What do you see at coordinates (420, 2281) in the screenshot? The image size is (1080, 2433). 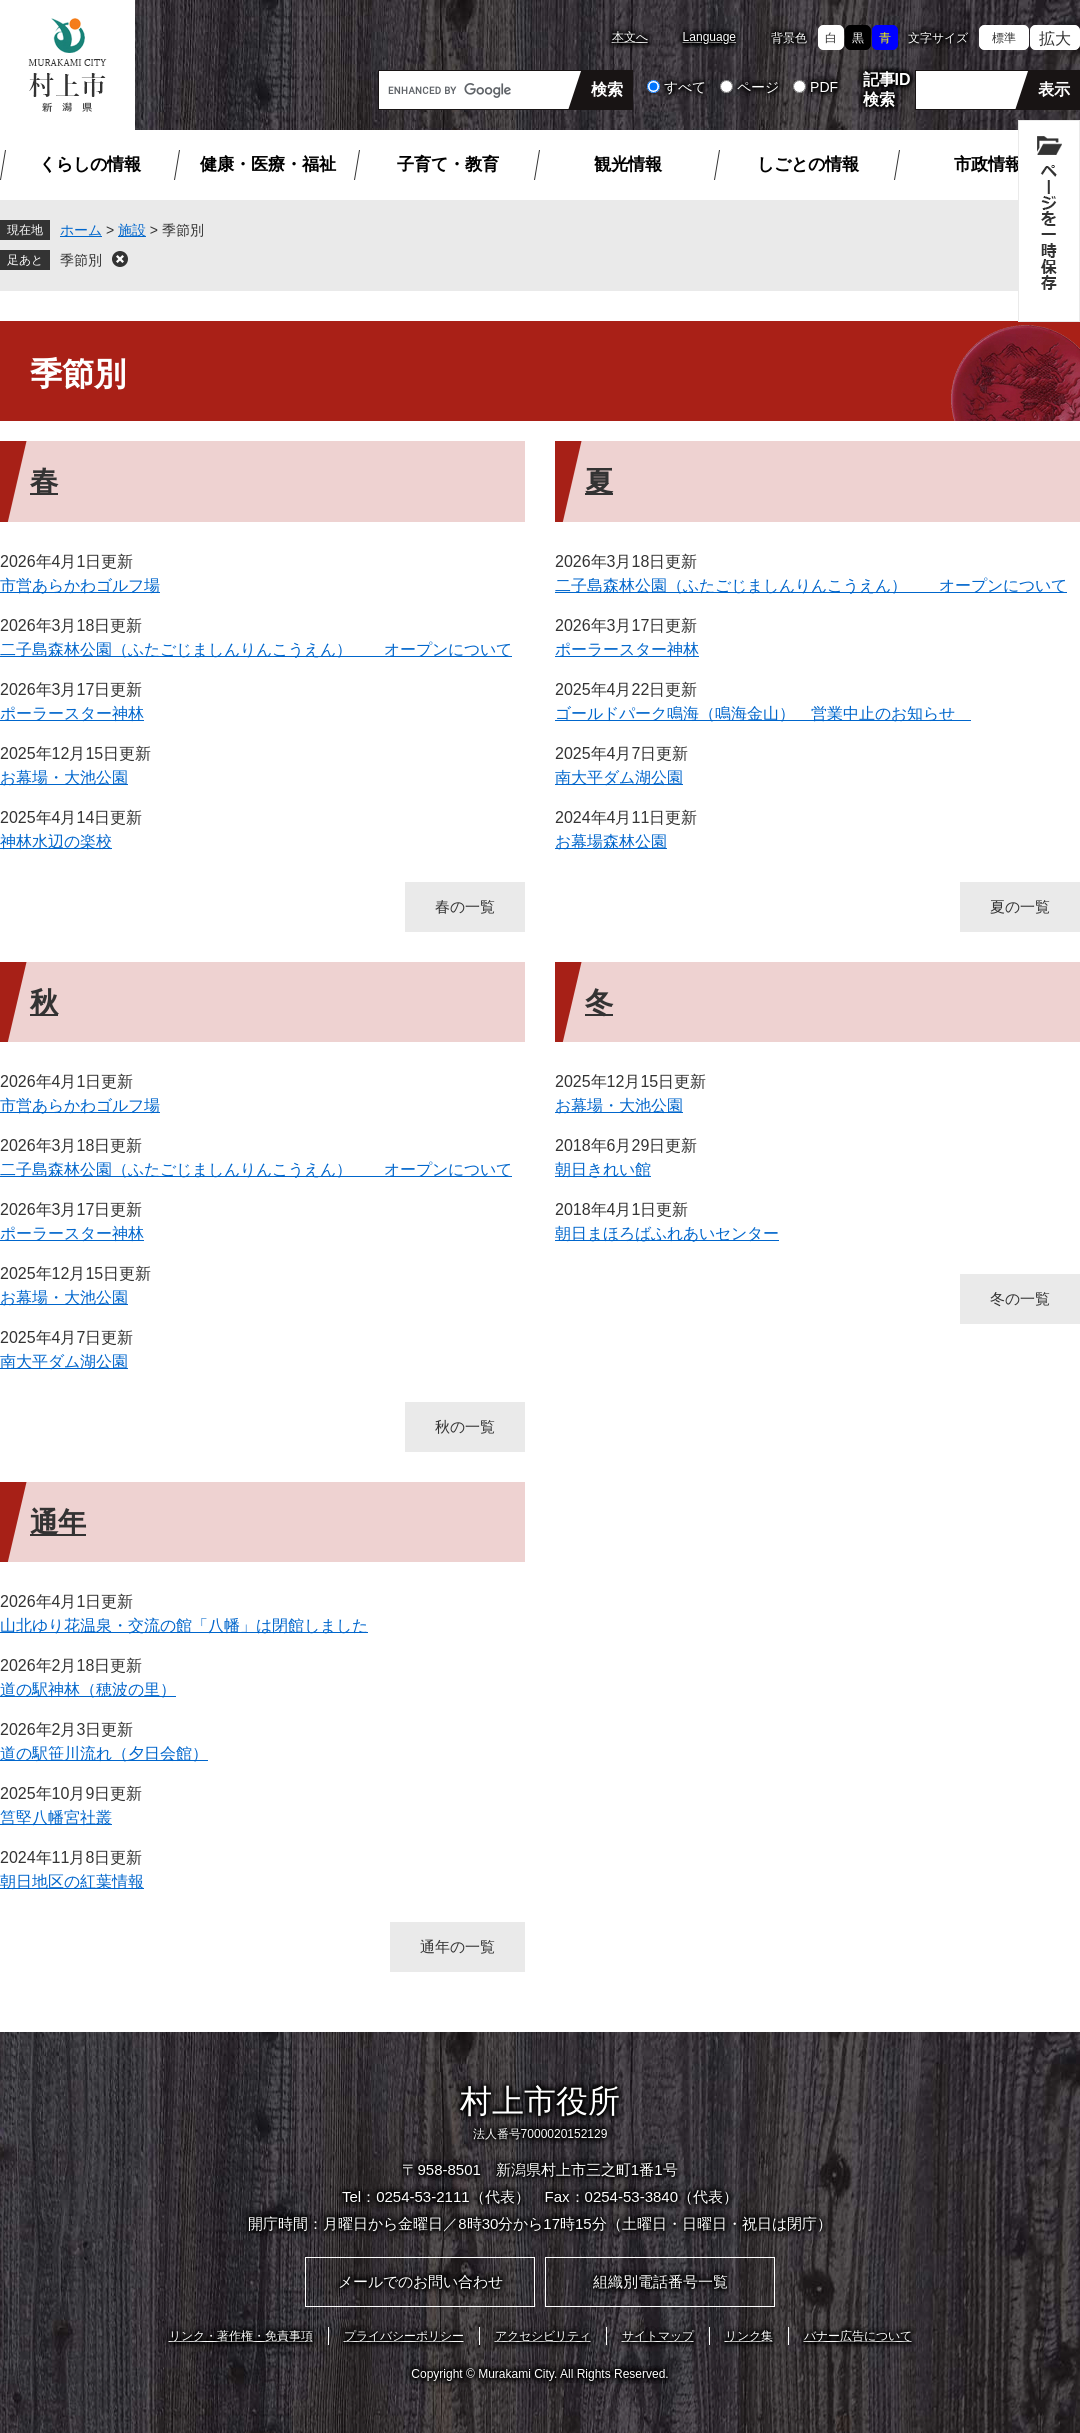 I see `メールでのお問い合わせ` at bounding box center [420, 2281].